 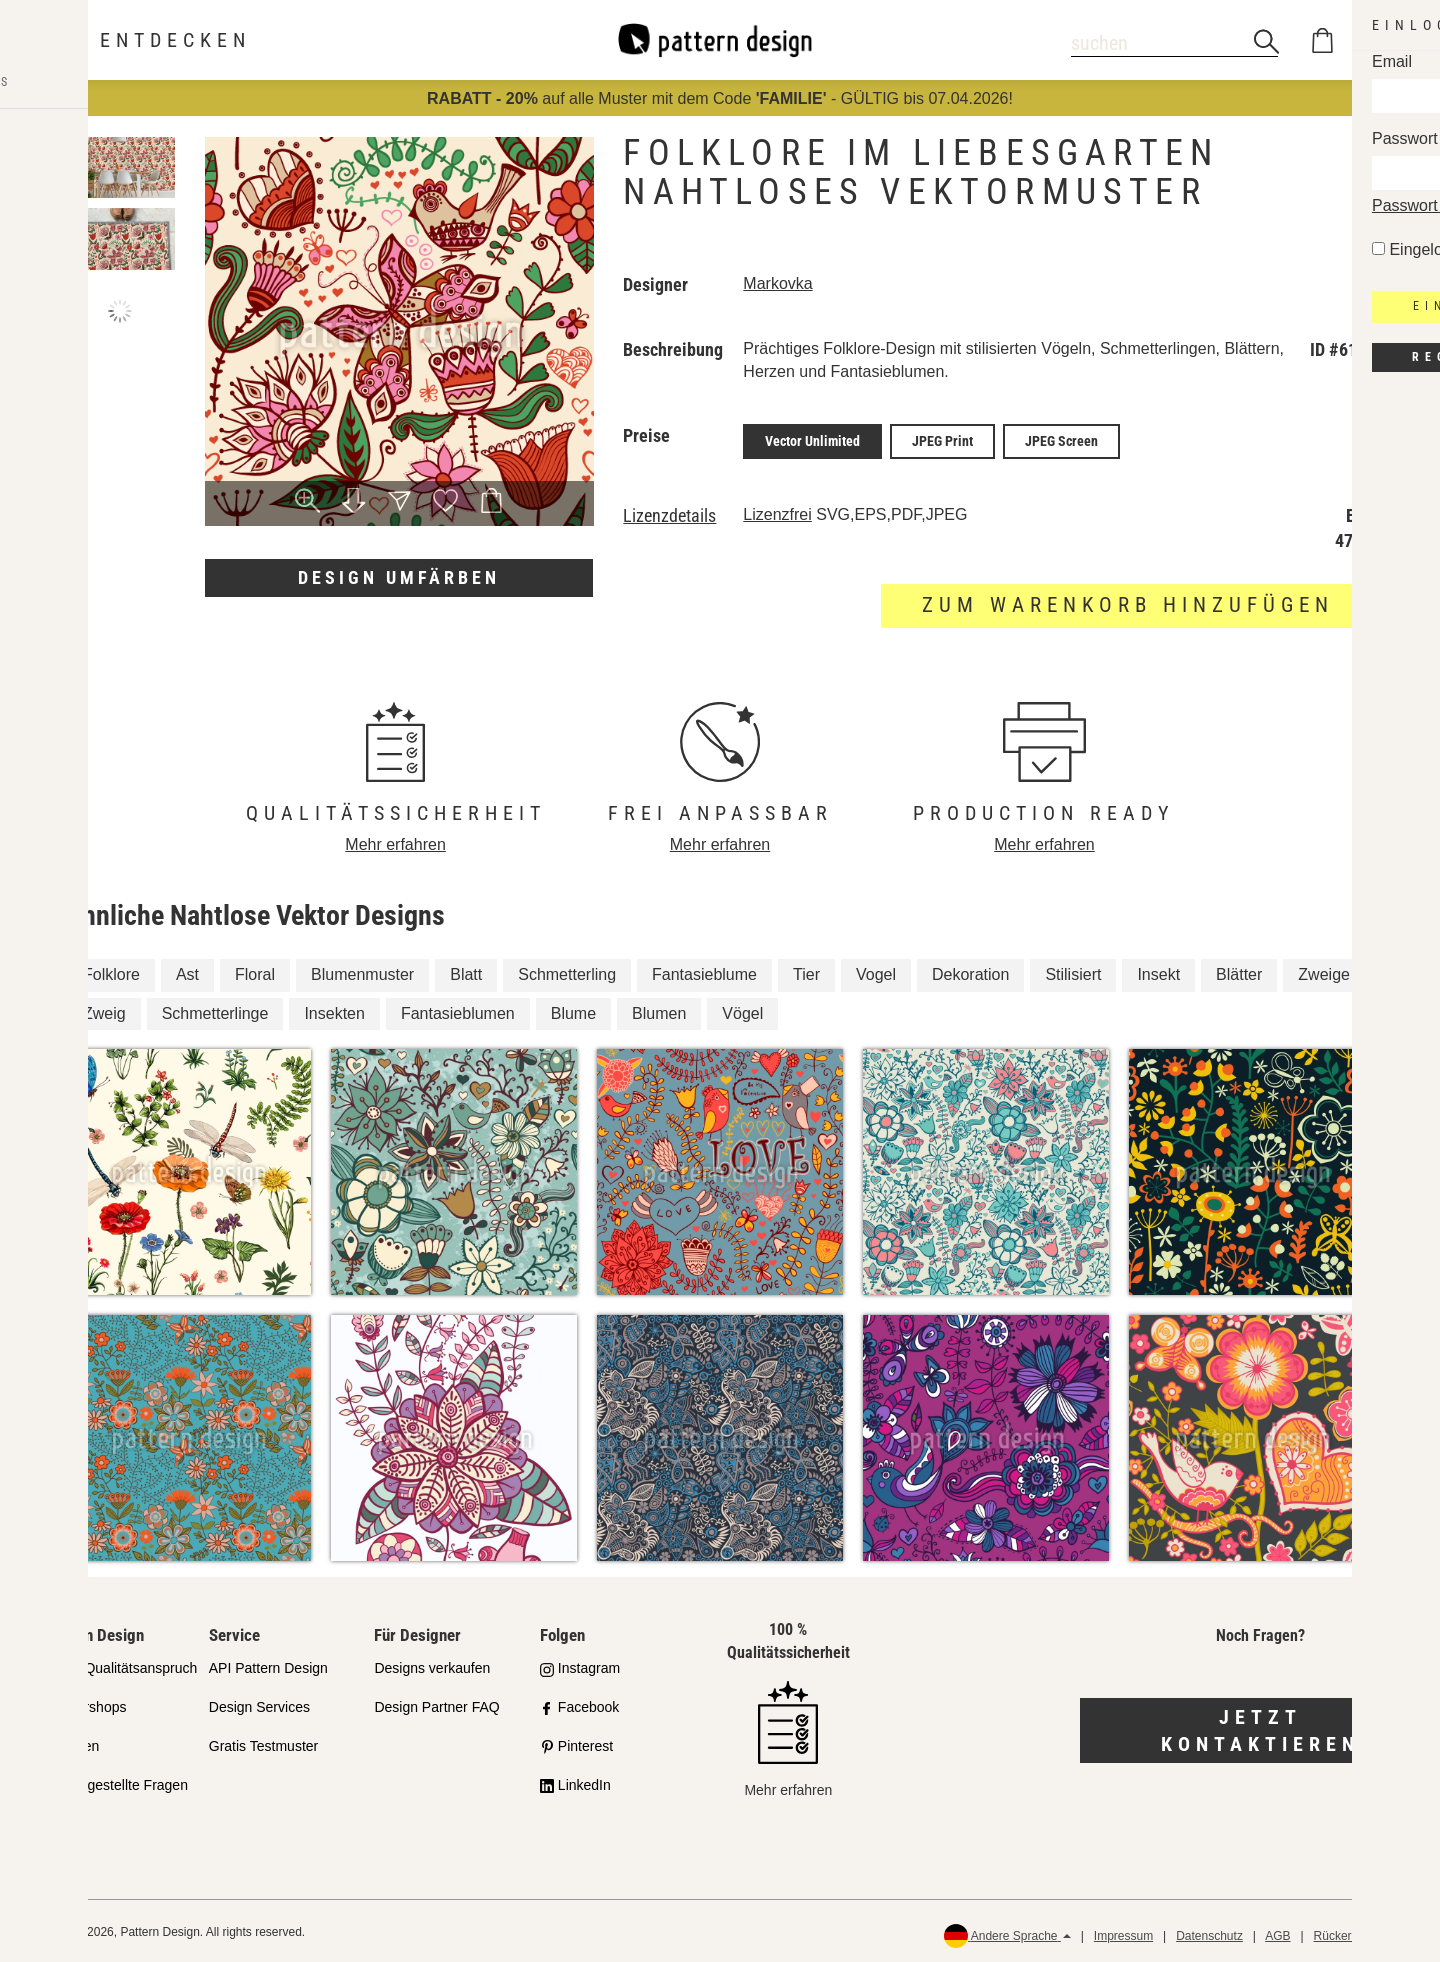 I want to click on Lizenzen, so click(x=71, y=1743).